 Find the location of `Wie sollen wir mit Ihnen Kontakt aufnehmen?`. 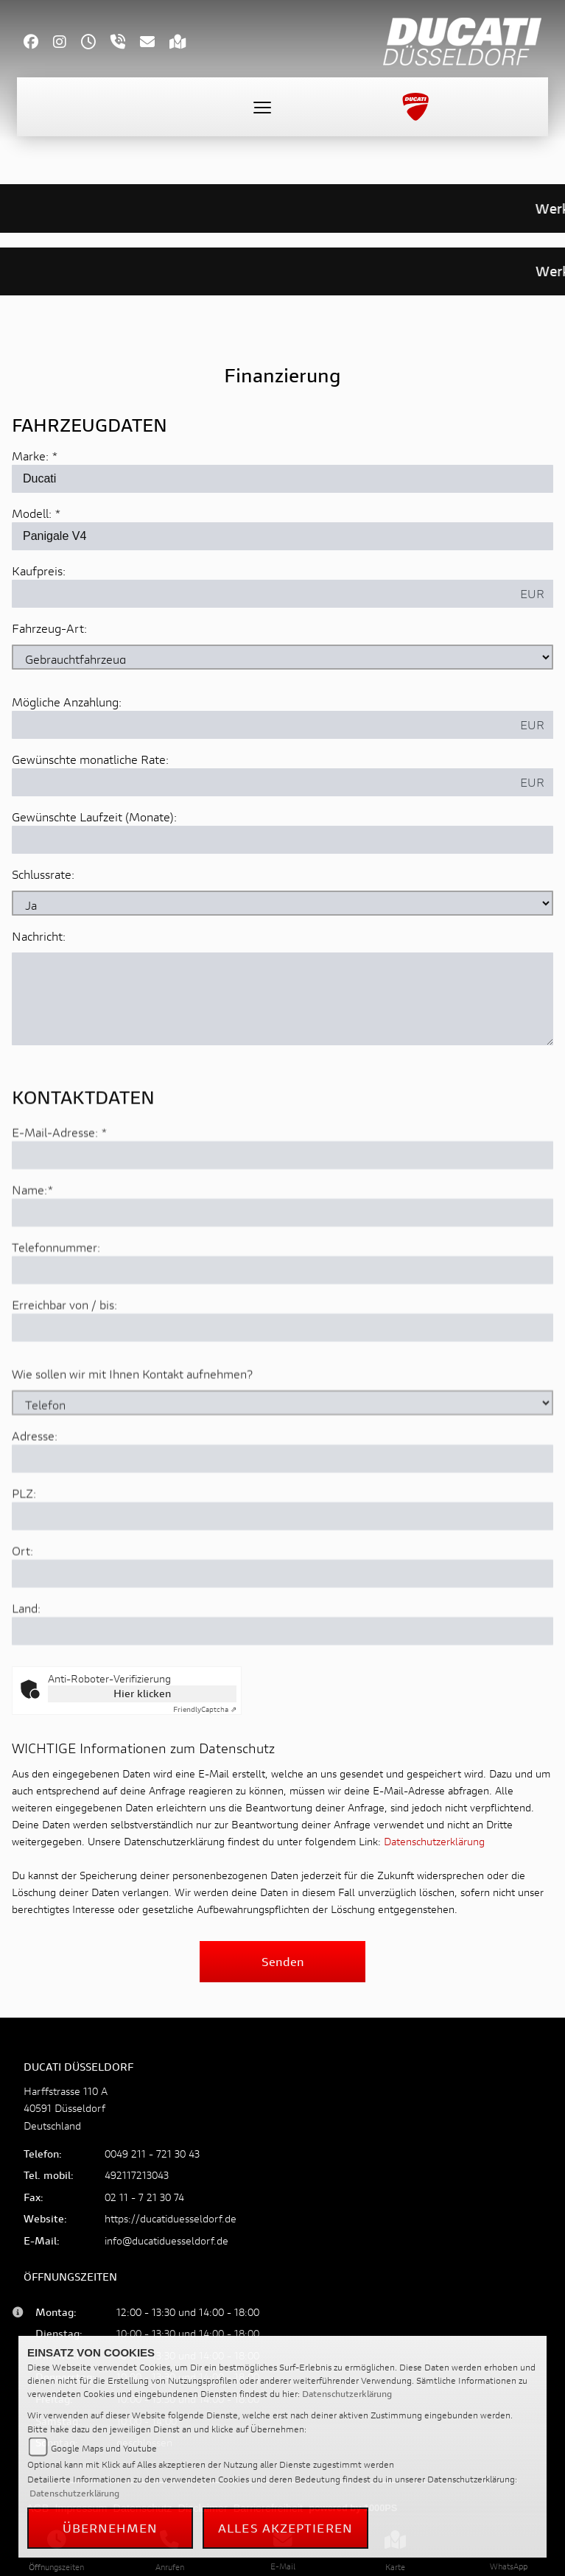

Wie sollen wir mit Ihnen Kontakt aufnehmen? is located at coordinates (132, 1428).